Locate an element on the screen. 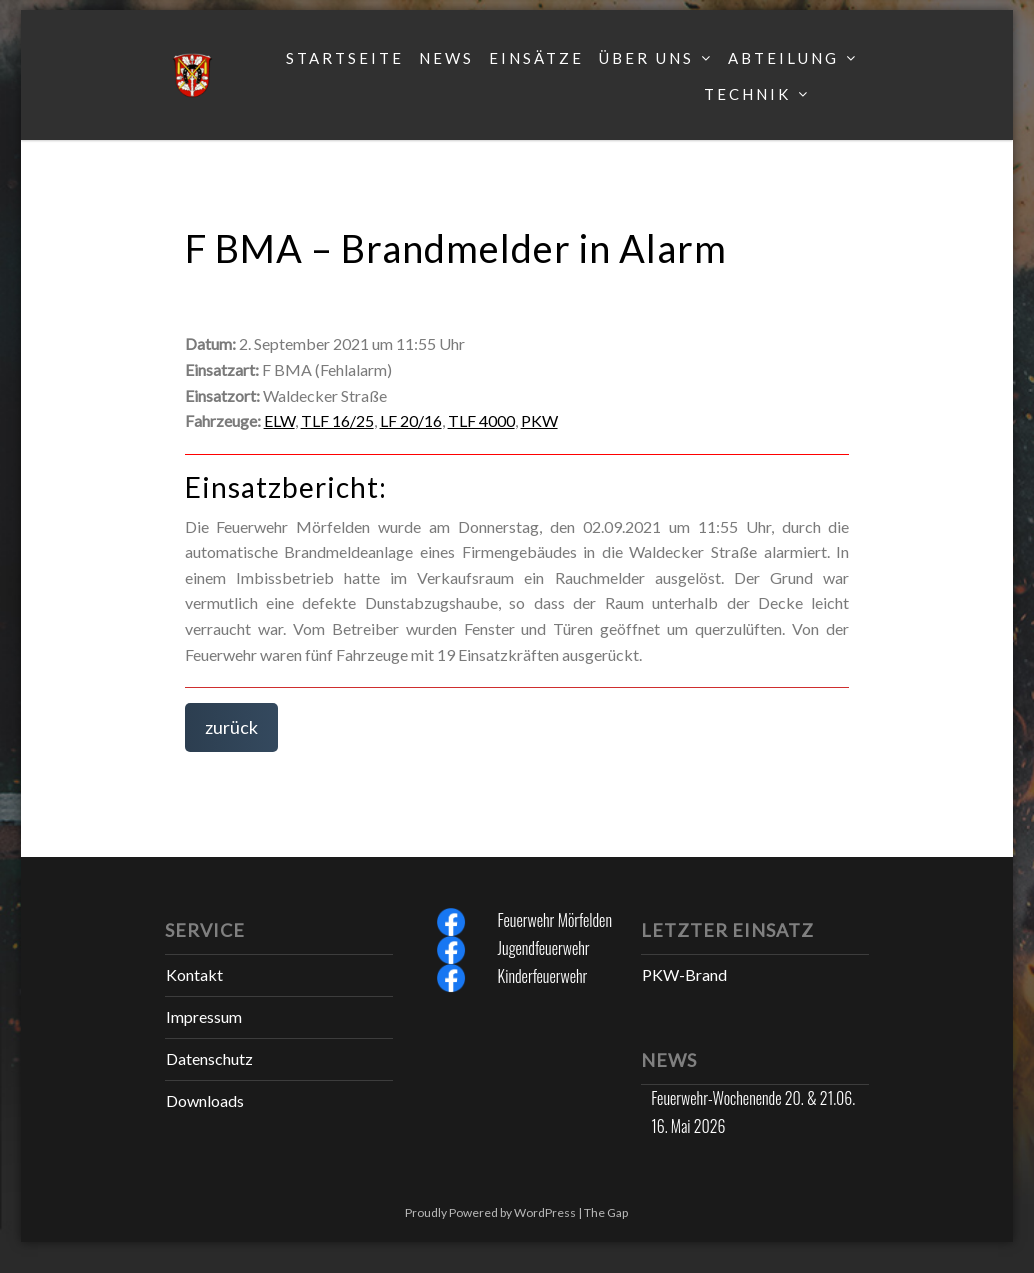  PKW-Brand is located at coordinates (684, 974).